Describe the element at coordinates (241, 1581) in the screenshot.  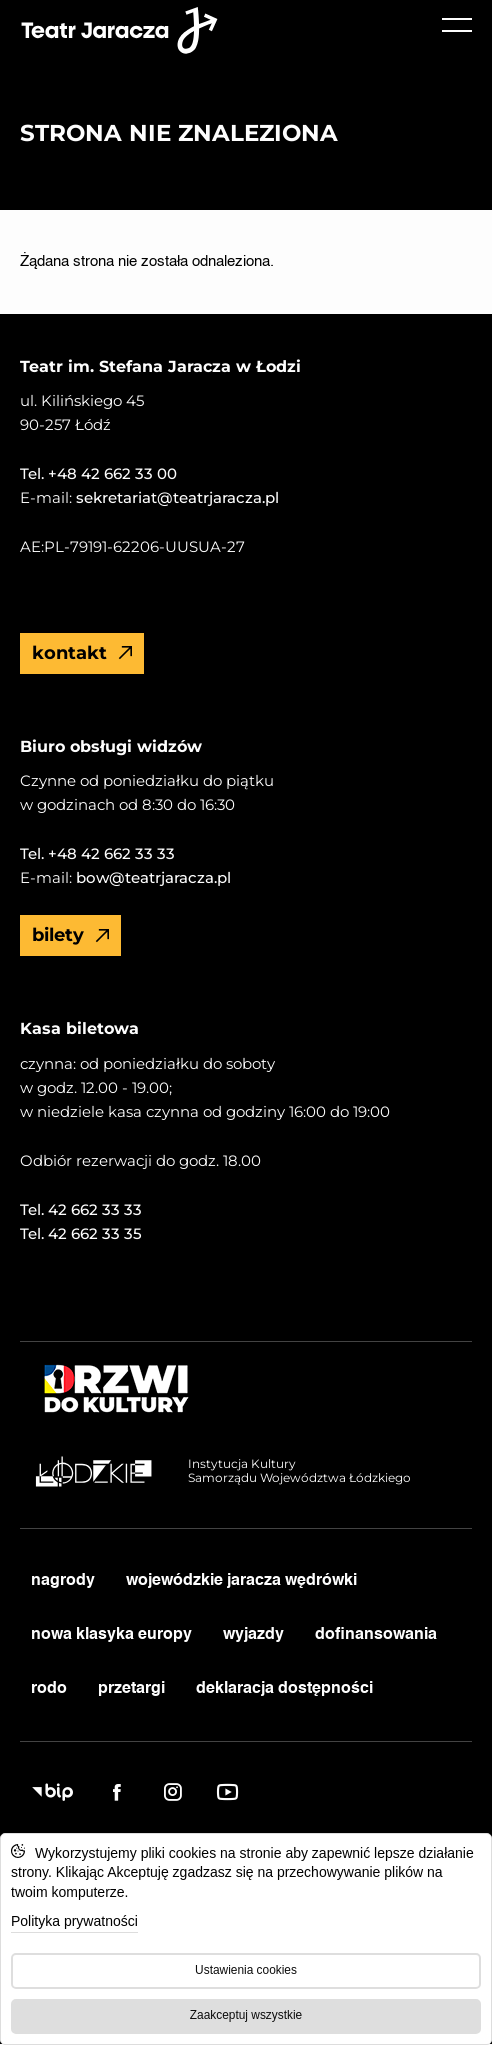
I see `Wojewódzkie Jaracza Wędrówki` at that location.